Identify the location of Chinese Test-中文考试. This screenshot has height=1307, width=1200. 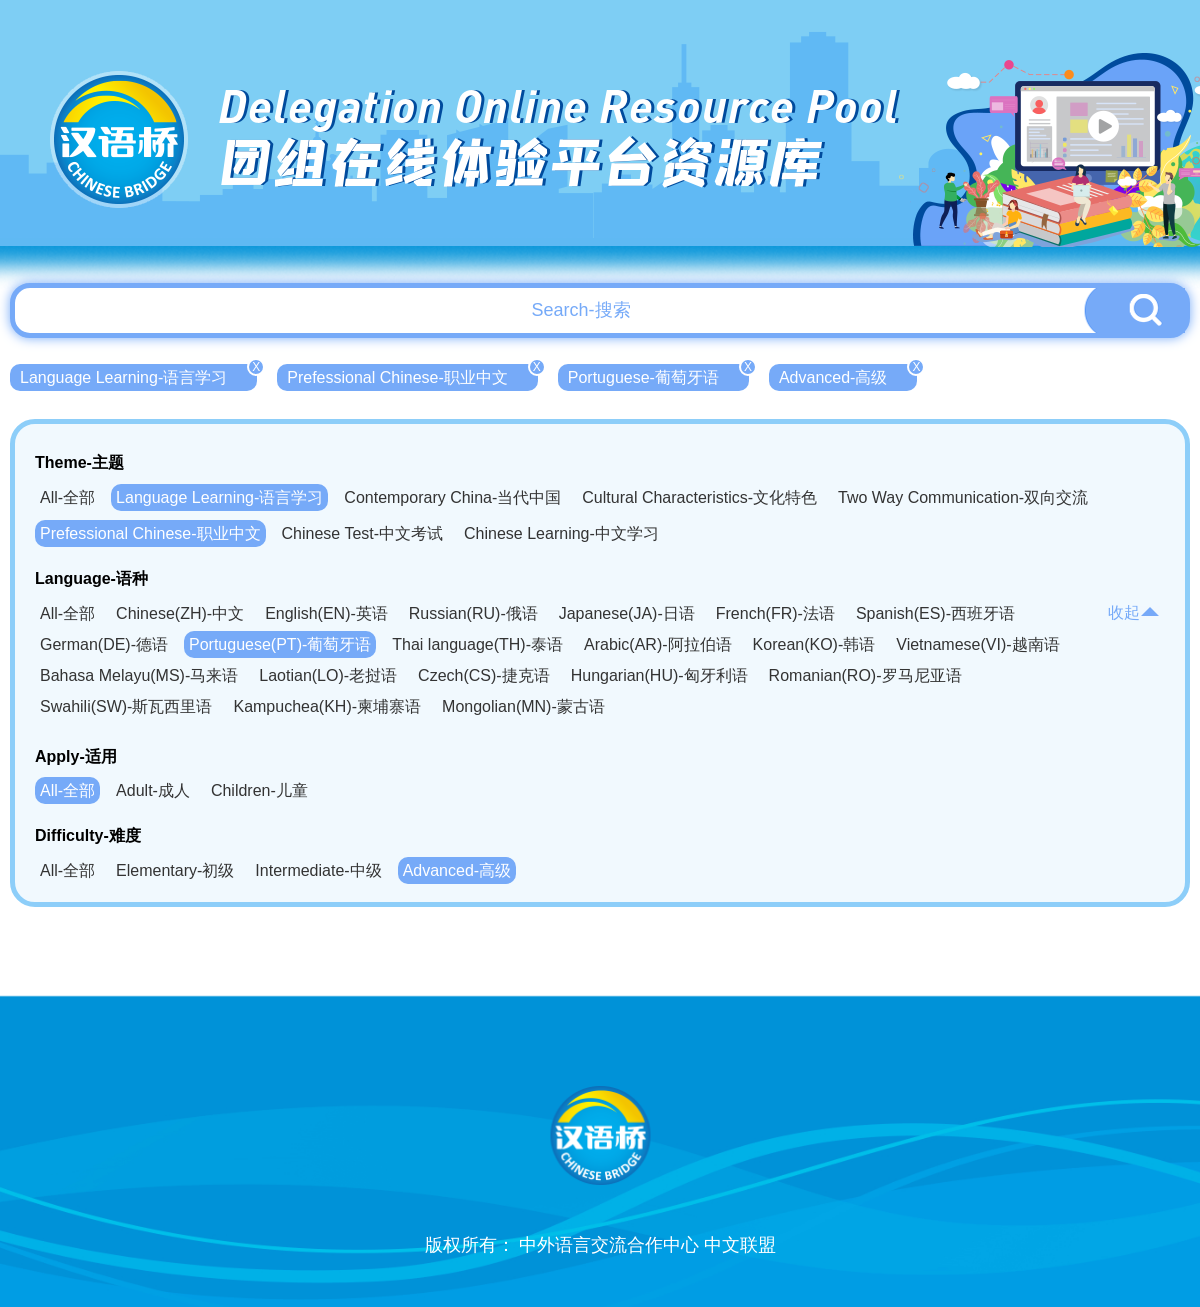
(363, 533).